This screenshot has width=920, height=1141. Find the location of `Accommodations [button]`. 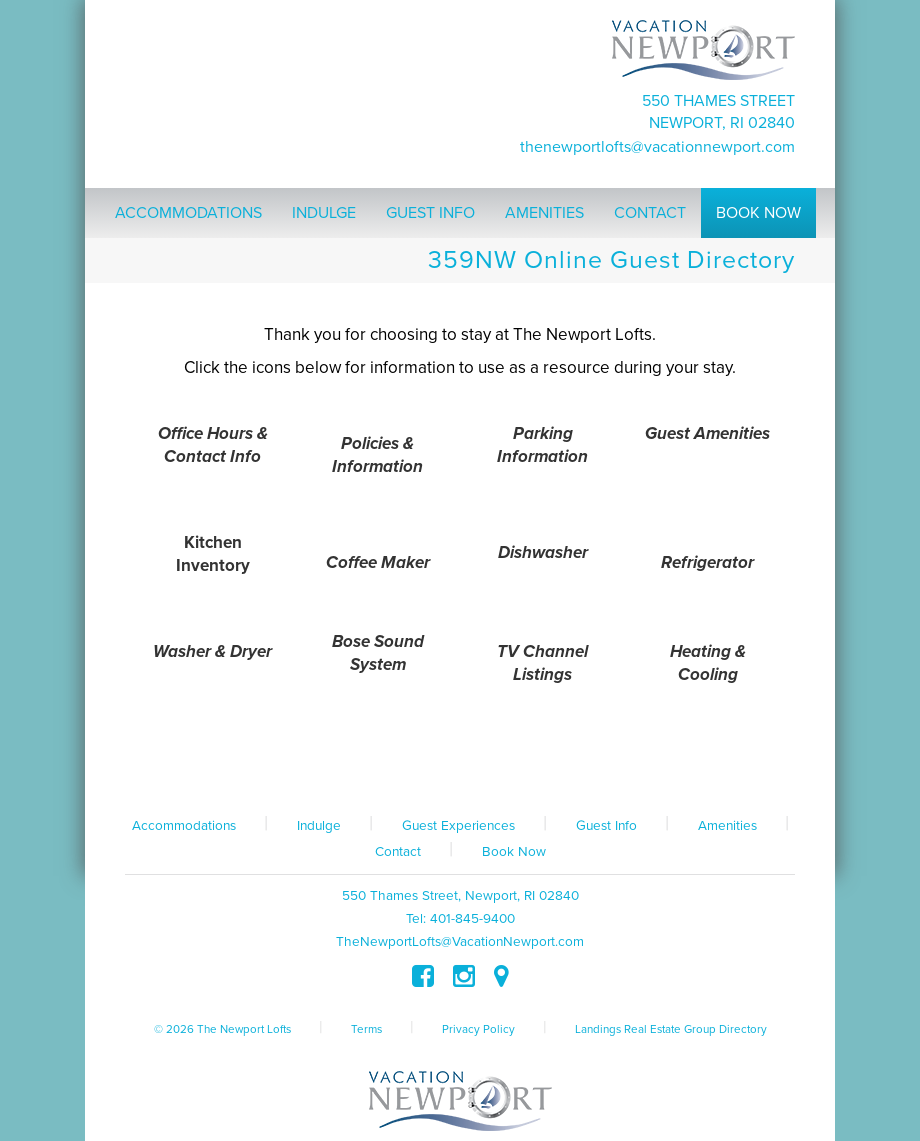

Accommodations [button] is located at coordinates (188, 213).